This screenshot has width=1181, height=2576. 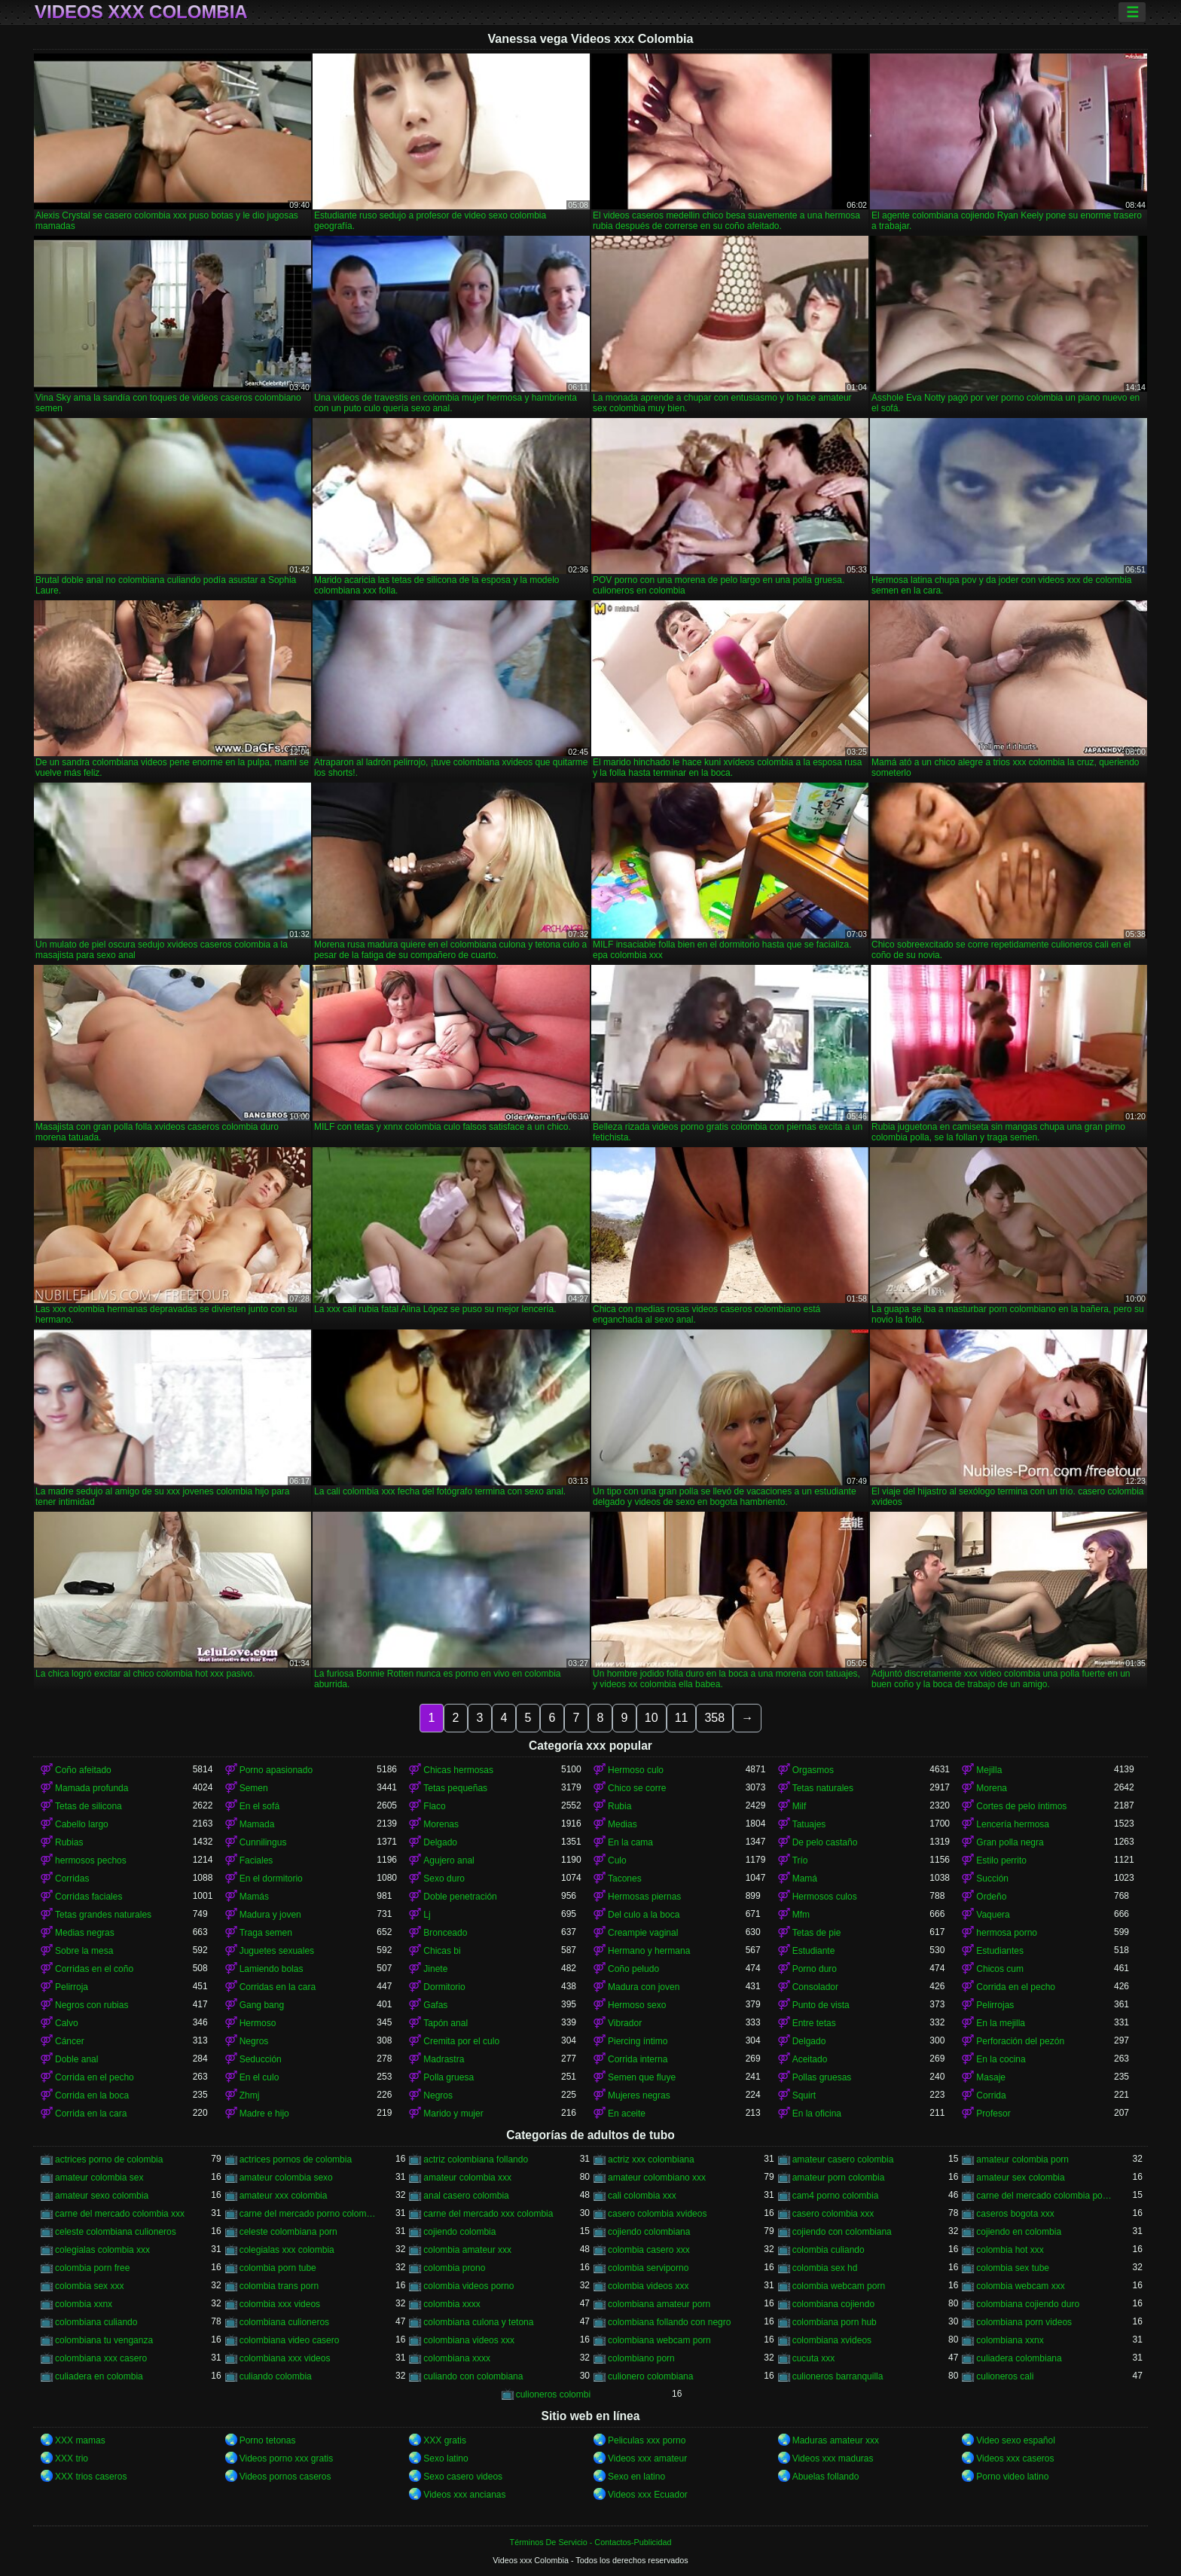 I want to click on Mamá, so click(x=804, y=1878).